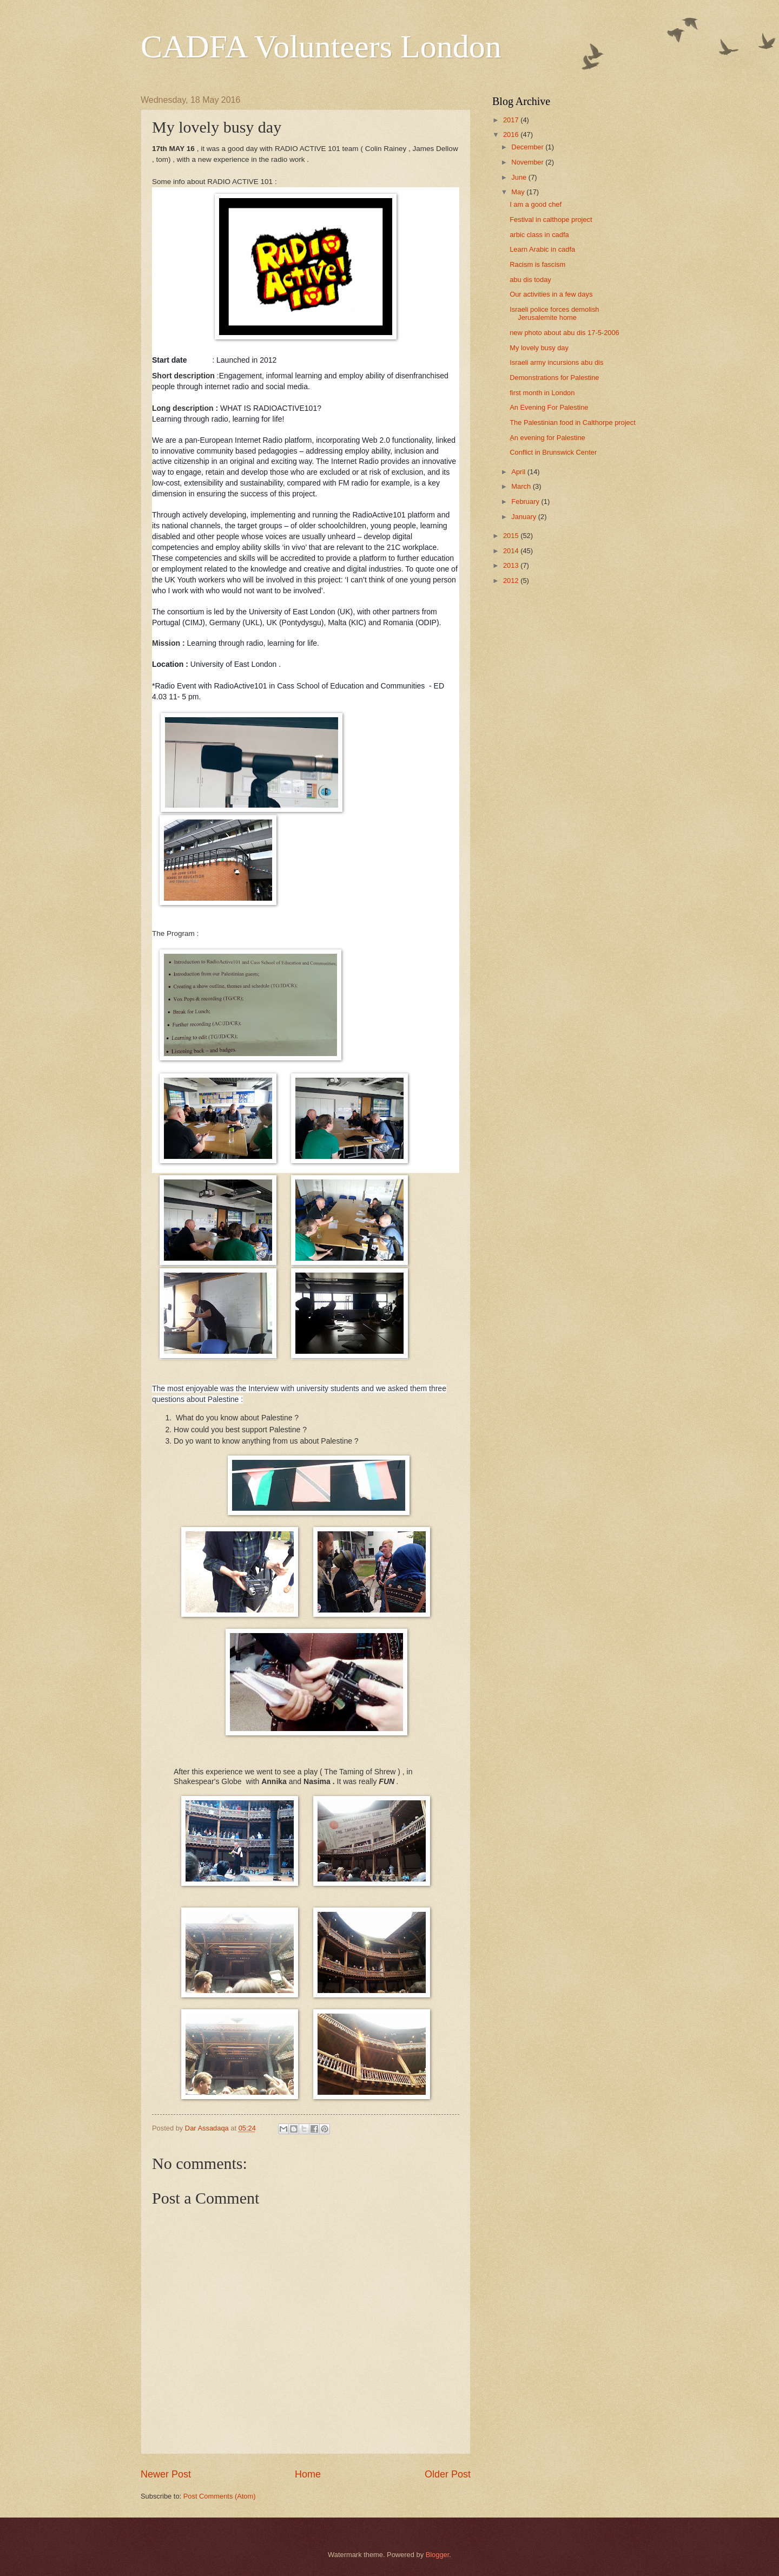  What do you see at coordinates (511, 536) in the screenshot?
I see `2015` at bounding box center [511, 536].